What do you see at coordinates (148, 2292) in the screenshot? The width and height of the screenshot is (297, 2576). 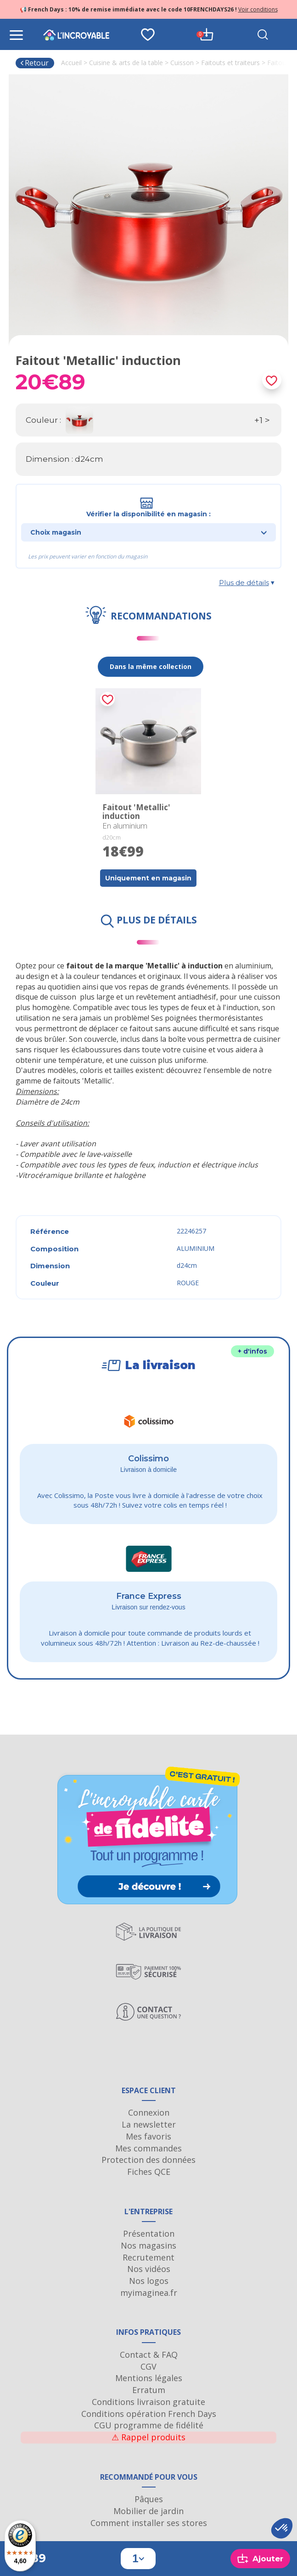 I see `myimaginea.fr` at bounding box center [148, 2292].